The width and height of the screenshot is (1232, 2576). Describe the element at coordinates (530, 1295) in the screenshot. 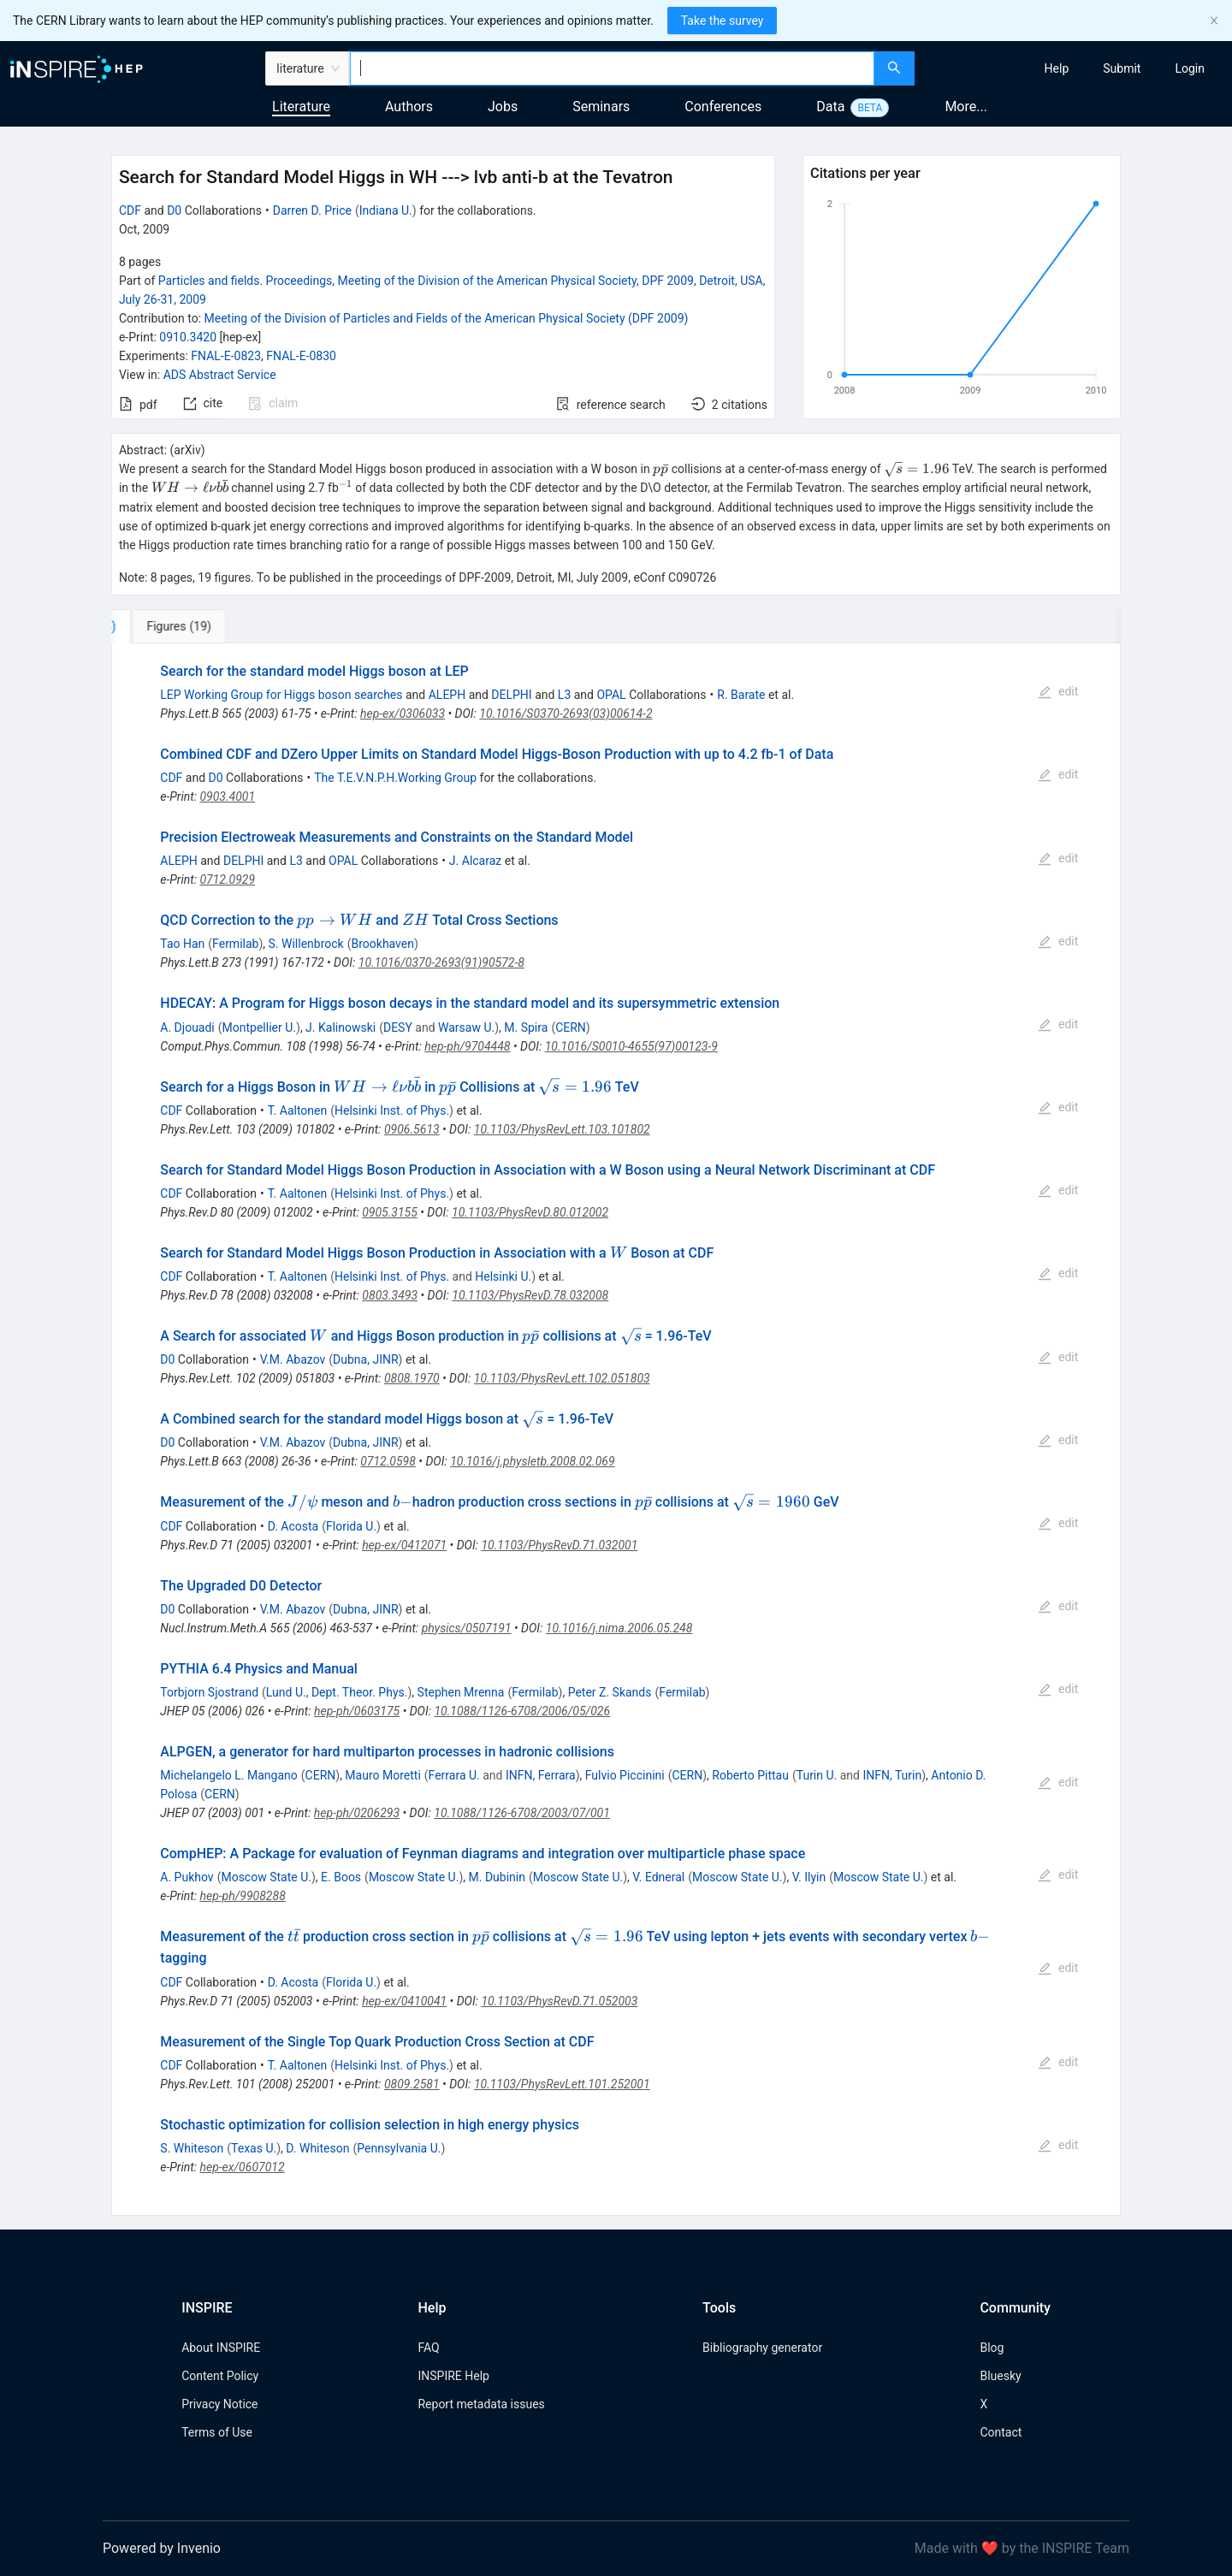

I see `10.1103/PhysRevD.78.032008` at that location.